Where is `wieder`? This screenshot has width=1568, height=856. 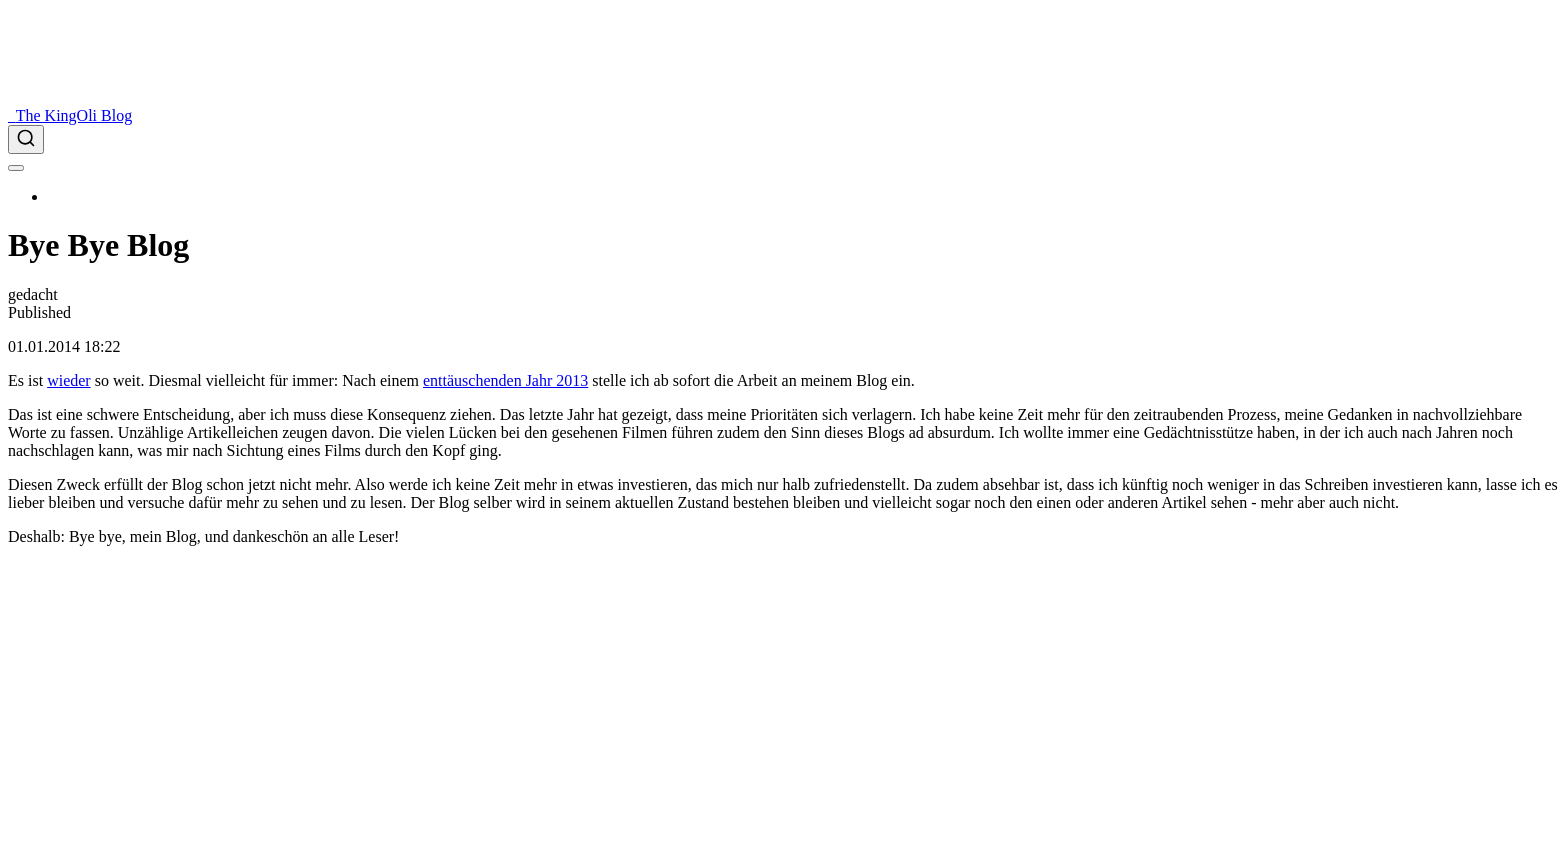
wieder is located at coordinates (69, 380).